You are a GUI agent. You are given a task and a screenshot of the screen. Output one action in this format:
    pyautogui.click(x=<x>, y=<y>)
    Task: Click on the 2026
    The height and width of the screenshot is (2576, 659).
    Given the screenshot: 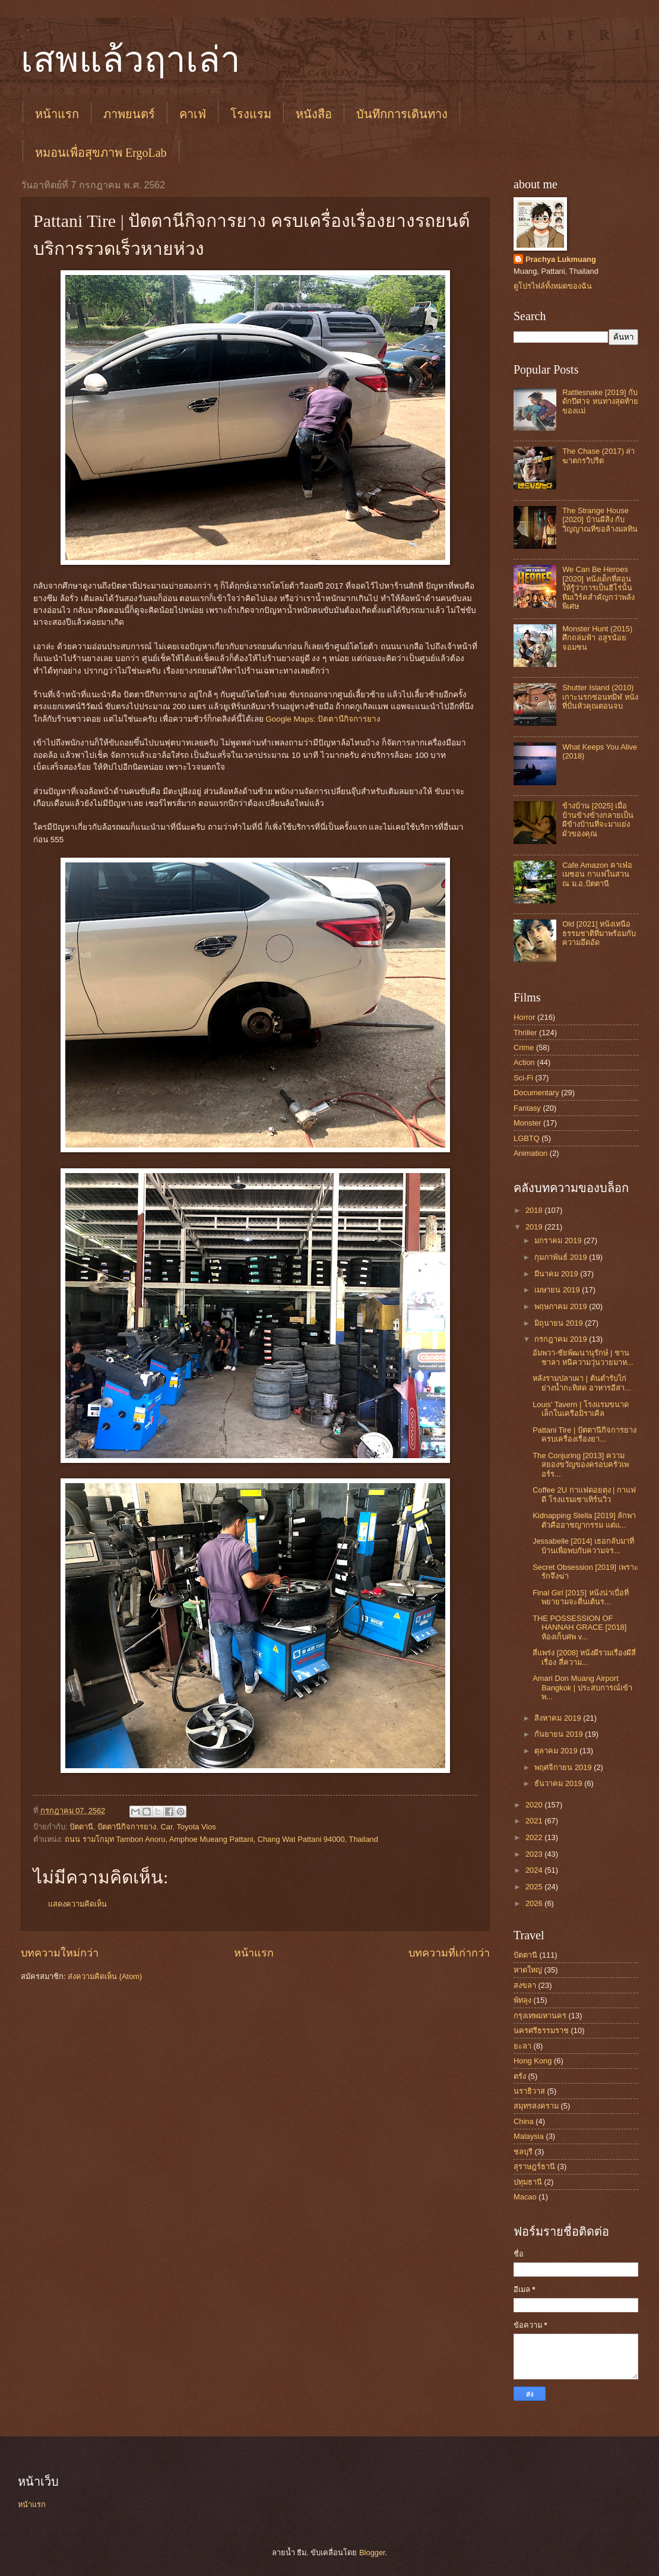 What is the action you would take?
    pyautogui.click(x=534, y=1903)
    